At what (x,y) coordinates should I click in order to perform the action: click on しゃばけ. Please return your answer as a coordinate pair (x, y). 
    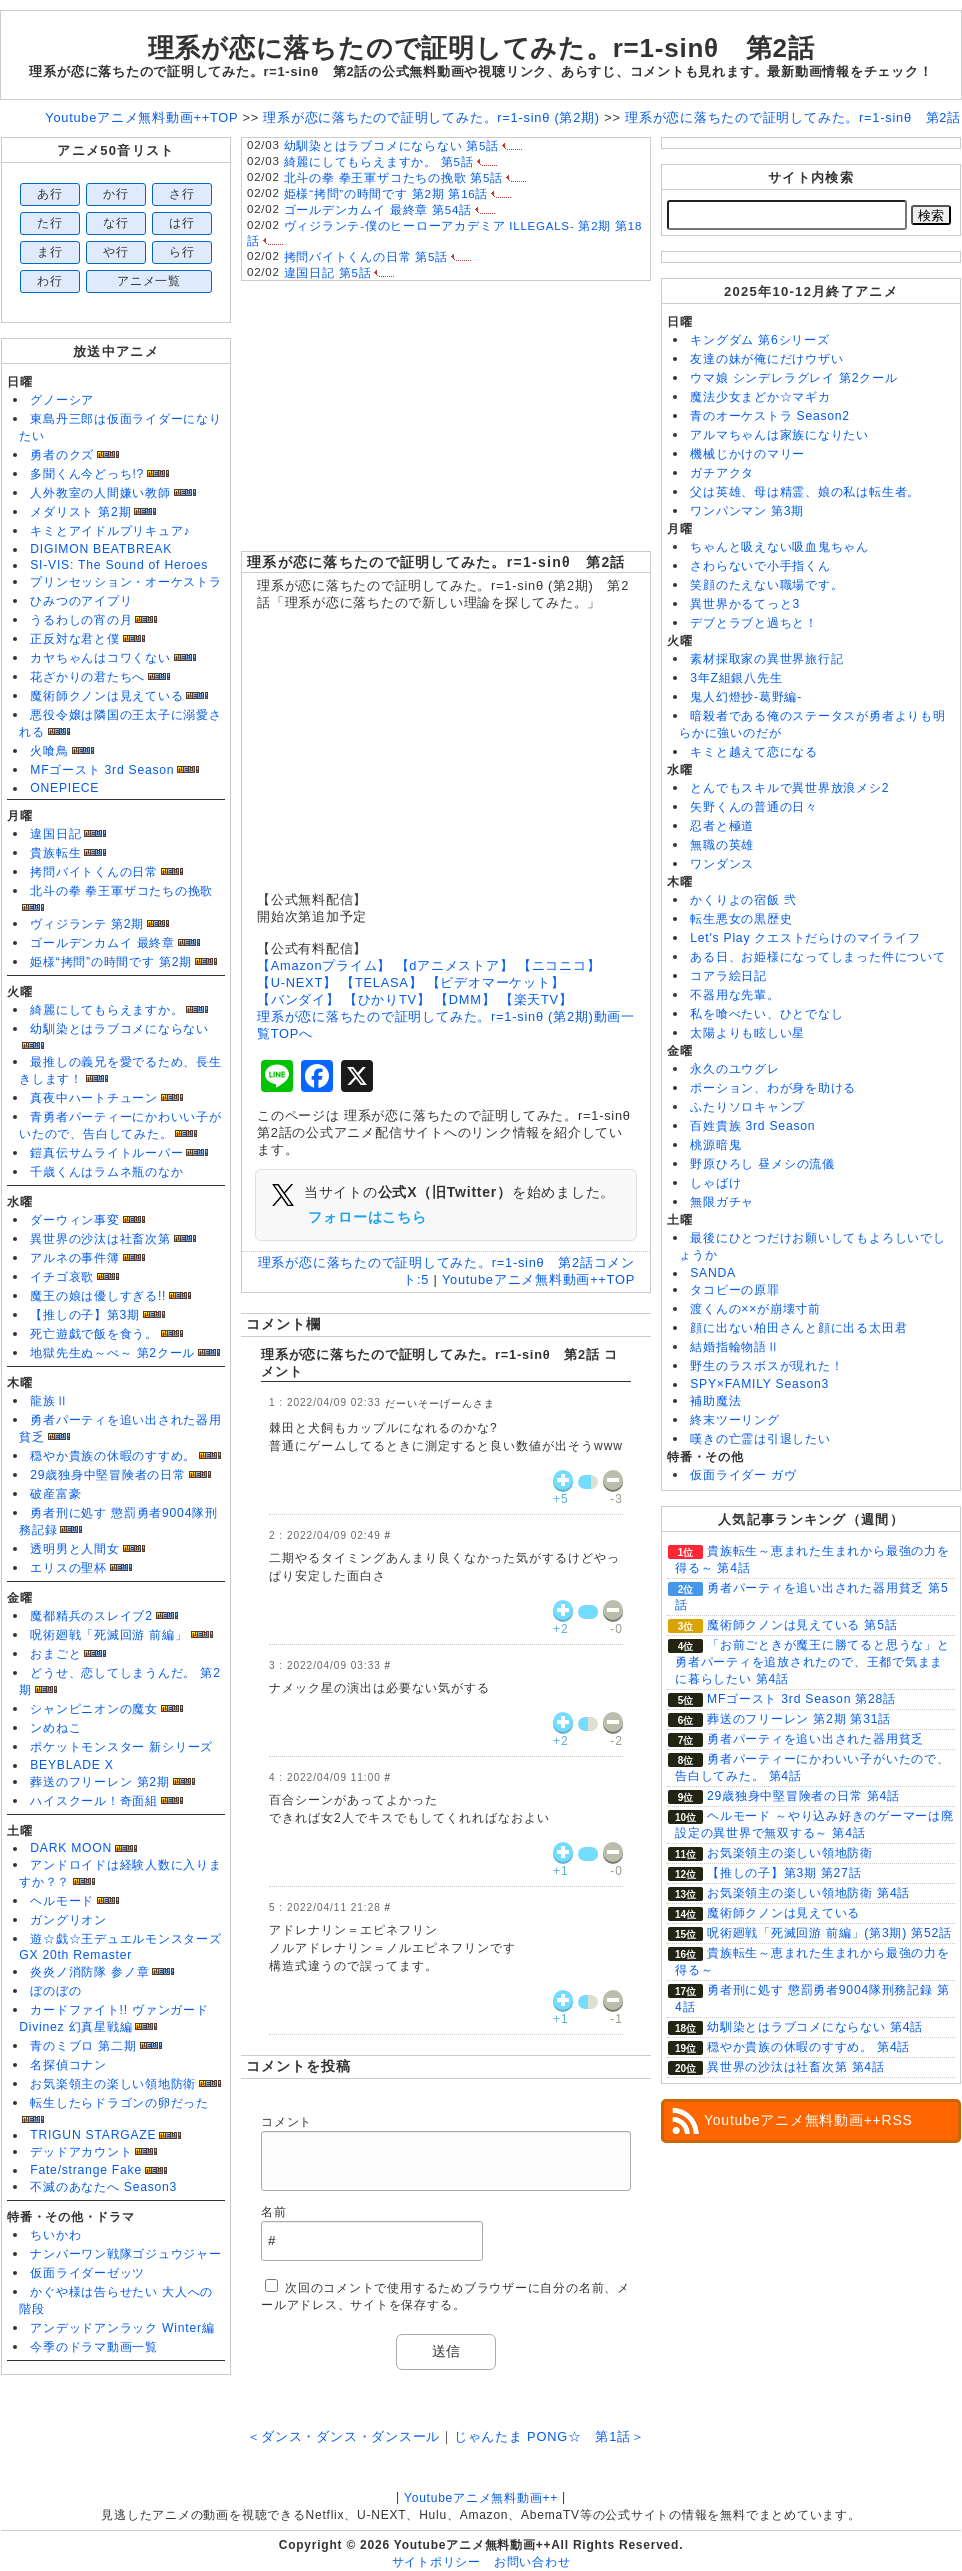
    Looking at the image, I should click on (715, 1183).